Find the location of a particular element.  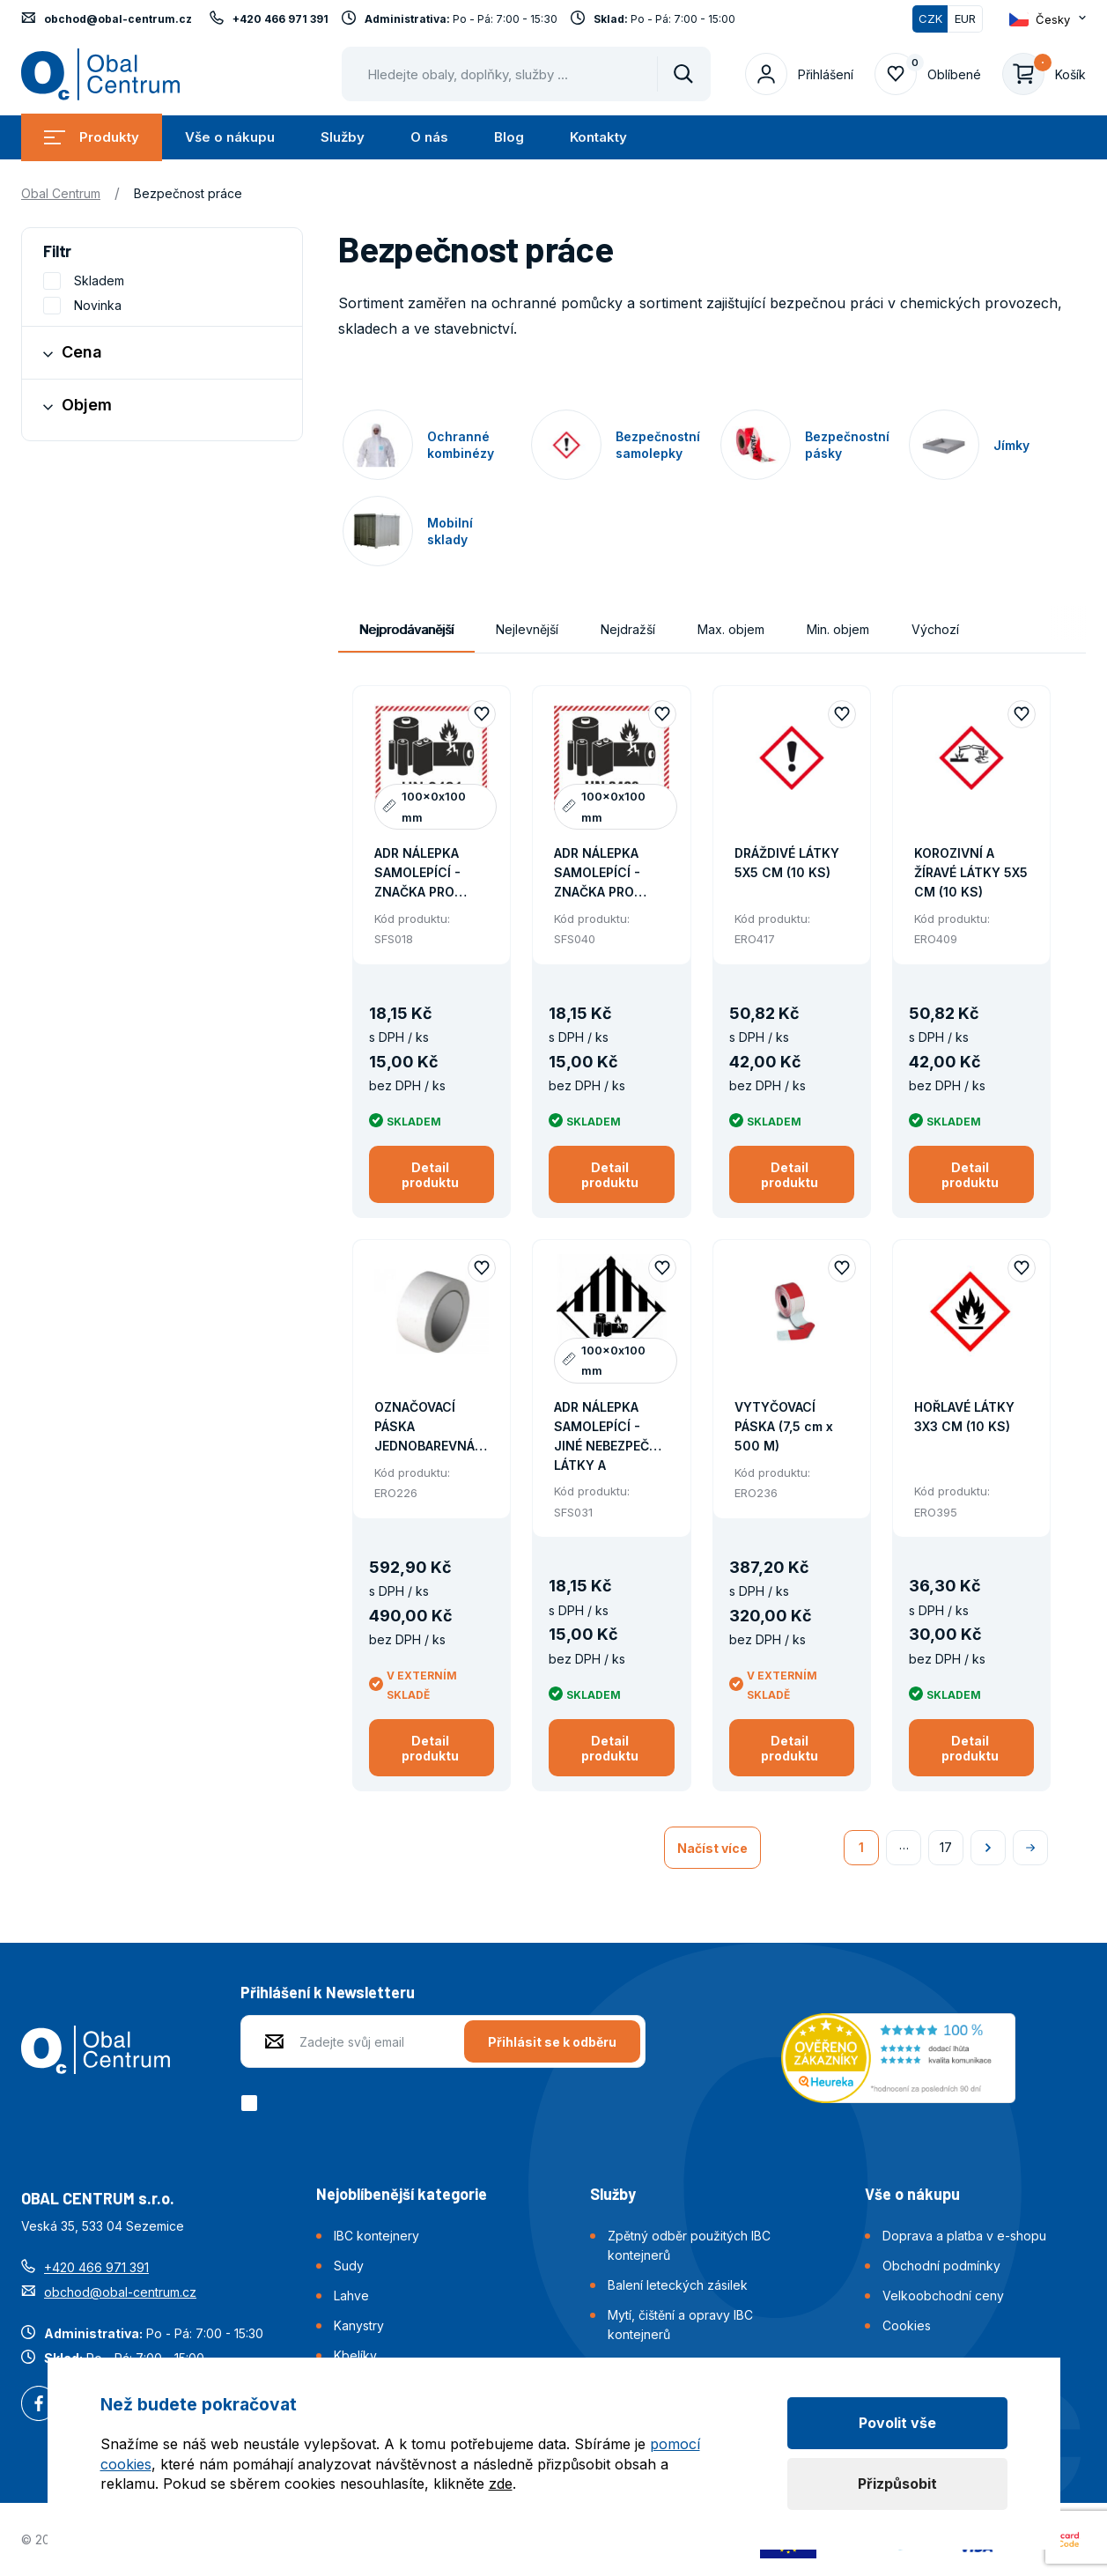

Kanystry is located at coordinates (359, 2325).